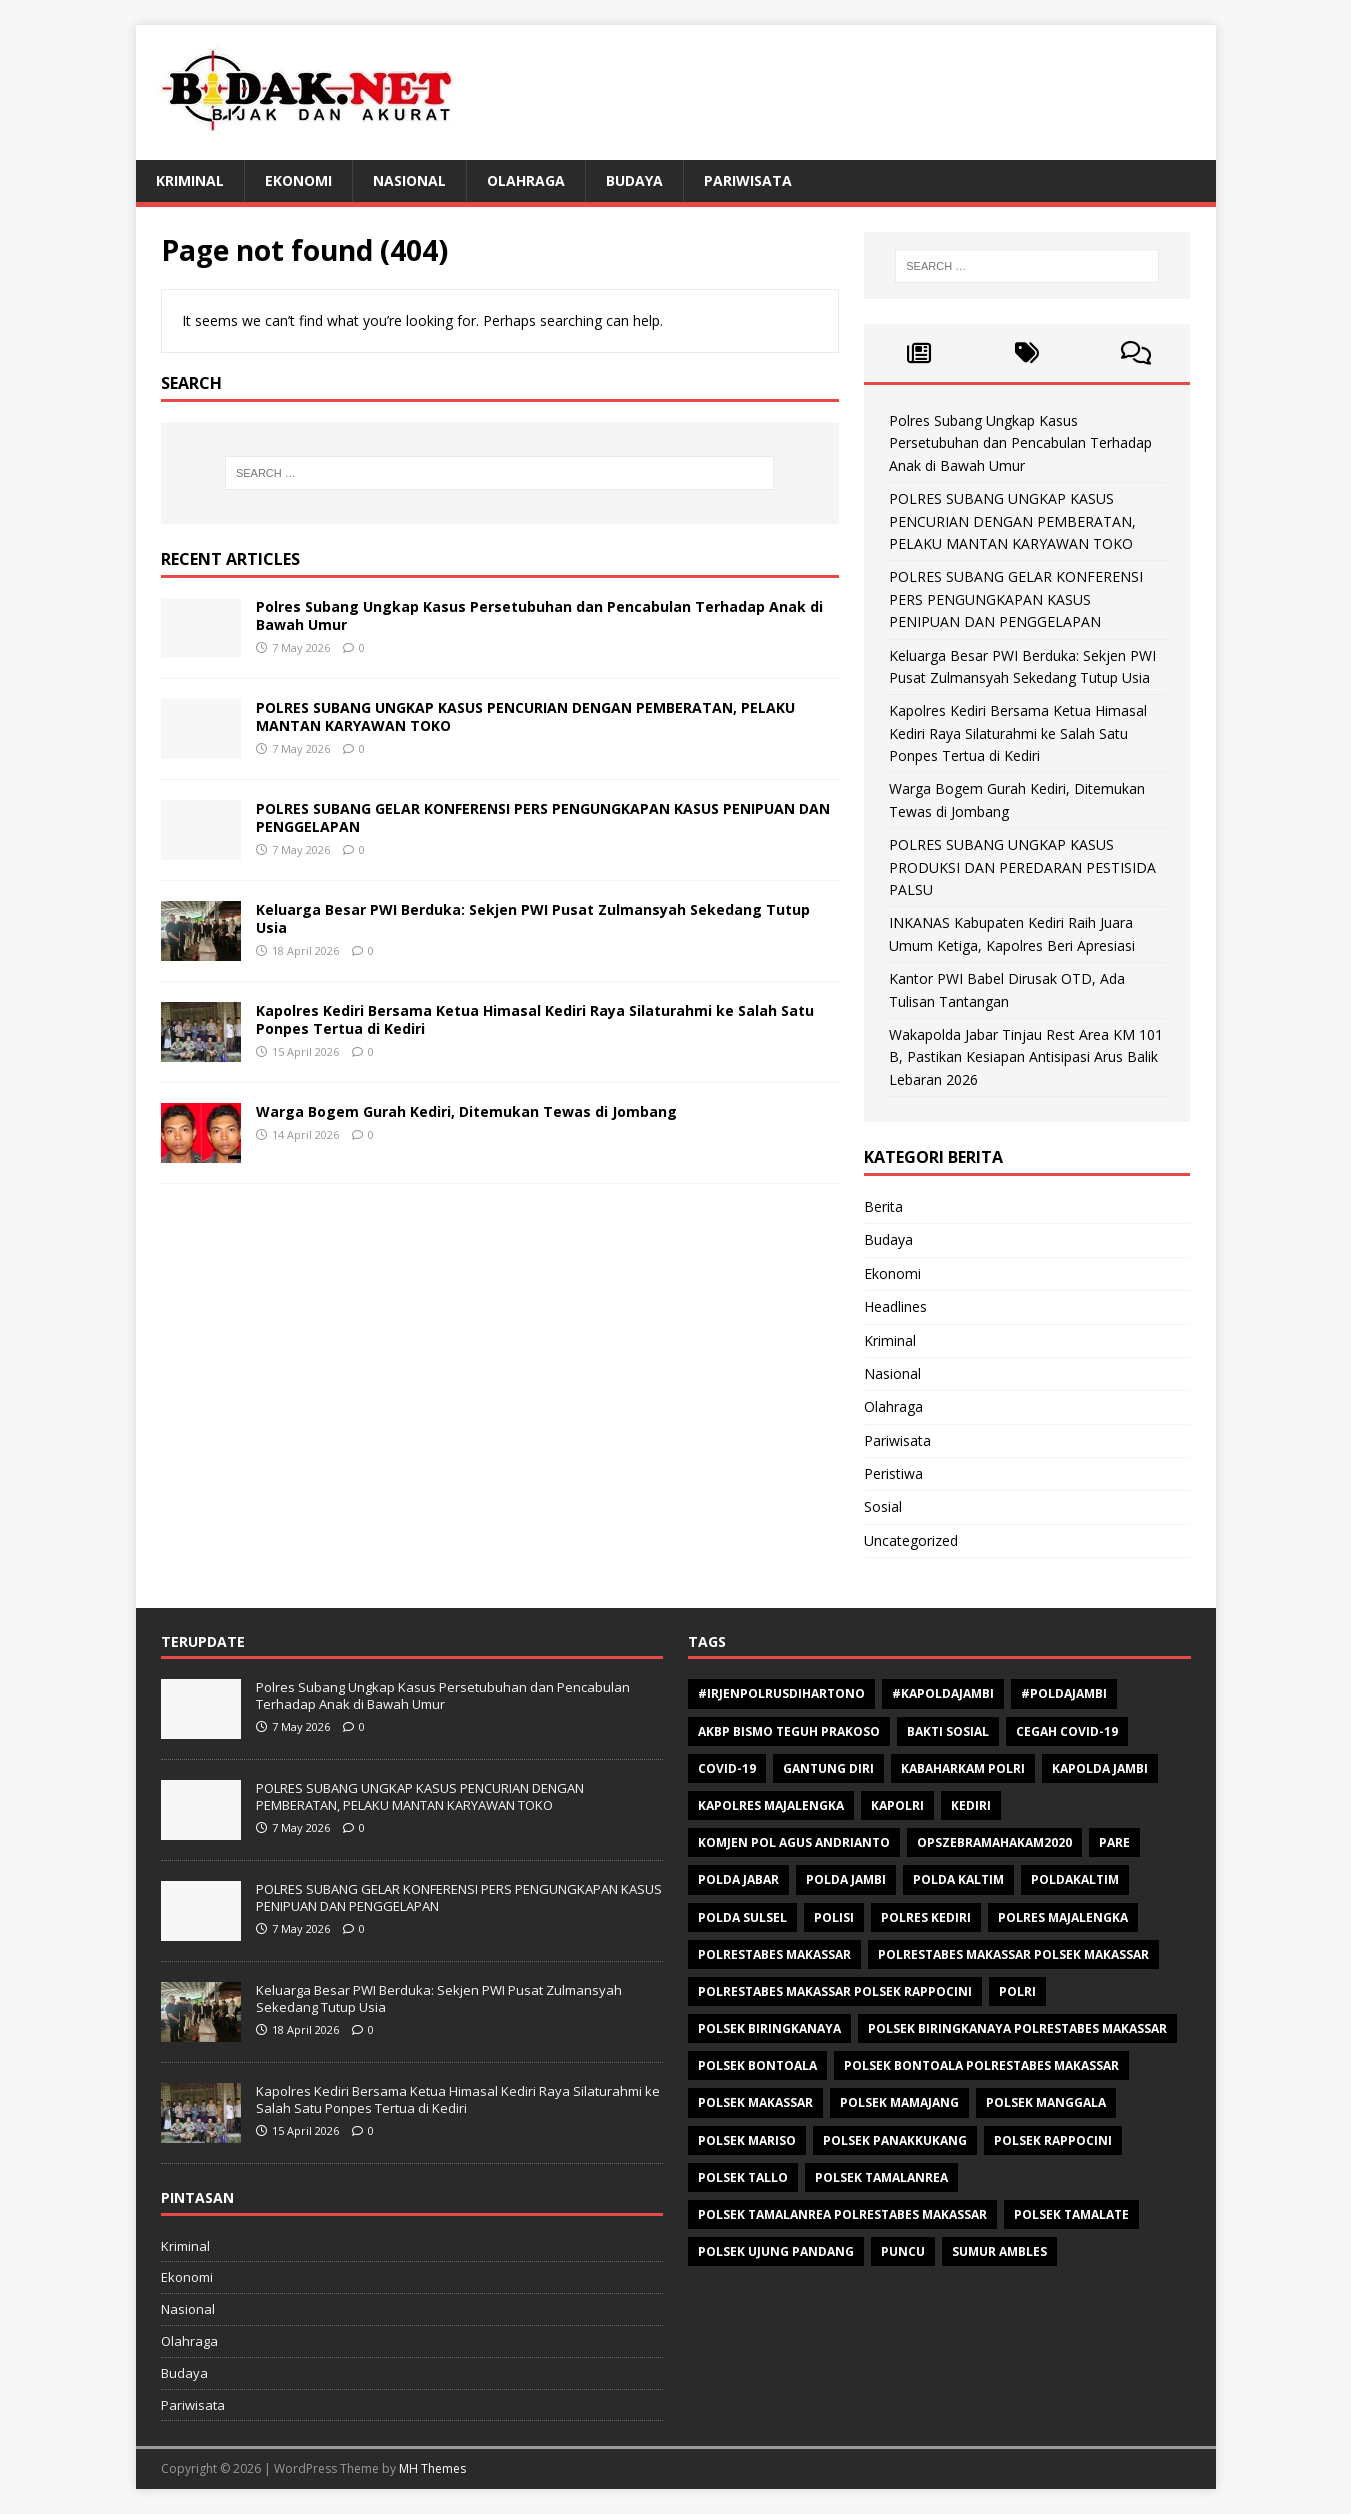  Describe the element at coordinates (533, 918) in the screenshot. I see `Keluarga Besar PWI Berduka: Sekjen PWI Pusat Zulmansyah Sekedang Tutup Usia` at that location.